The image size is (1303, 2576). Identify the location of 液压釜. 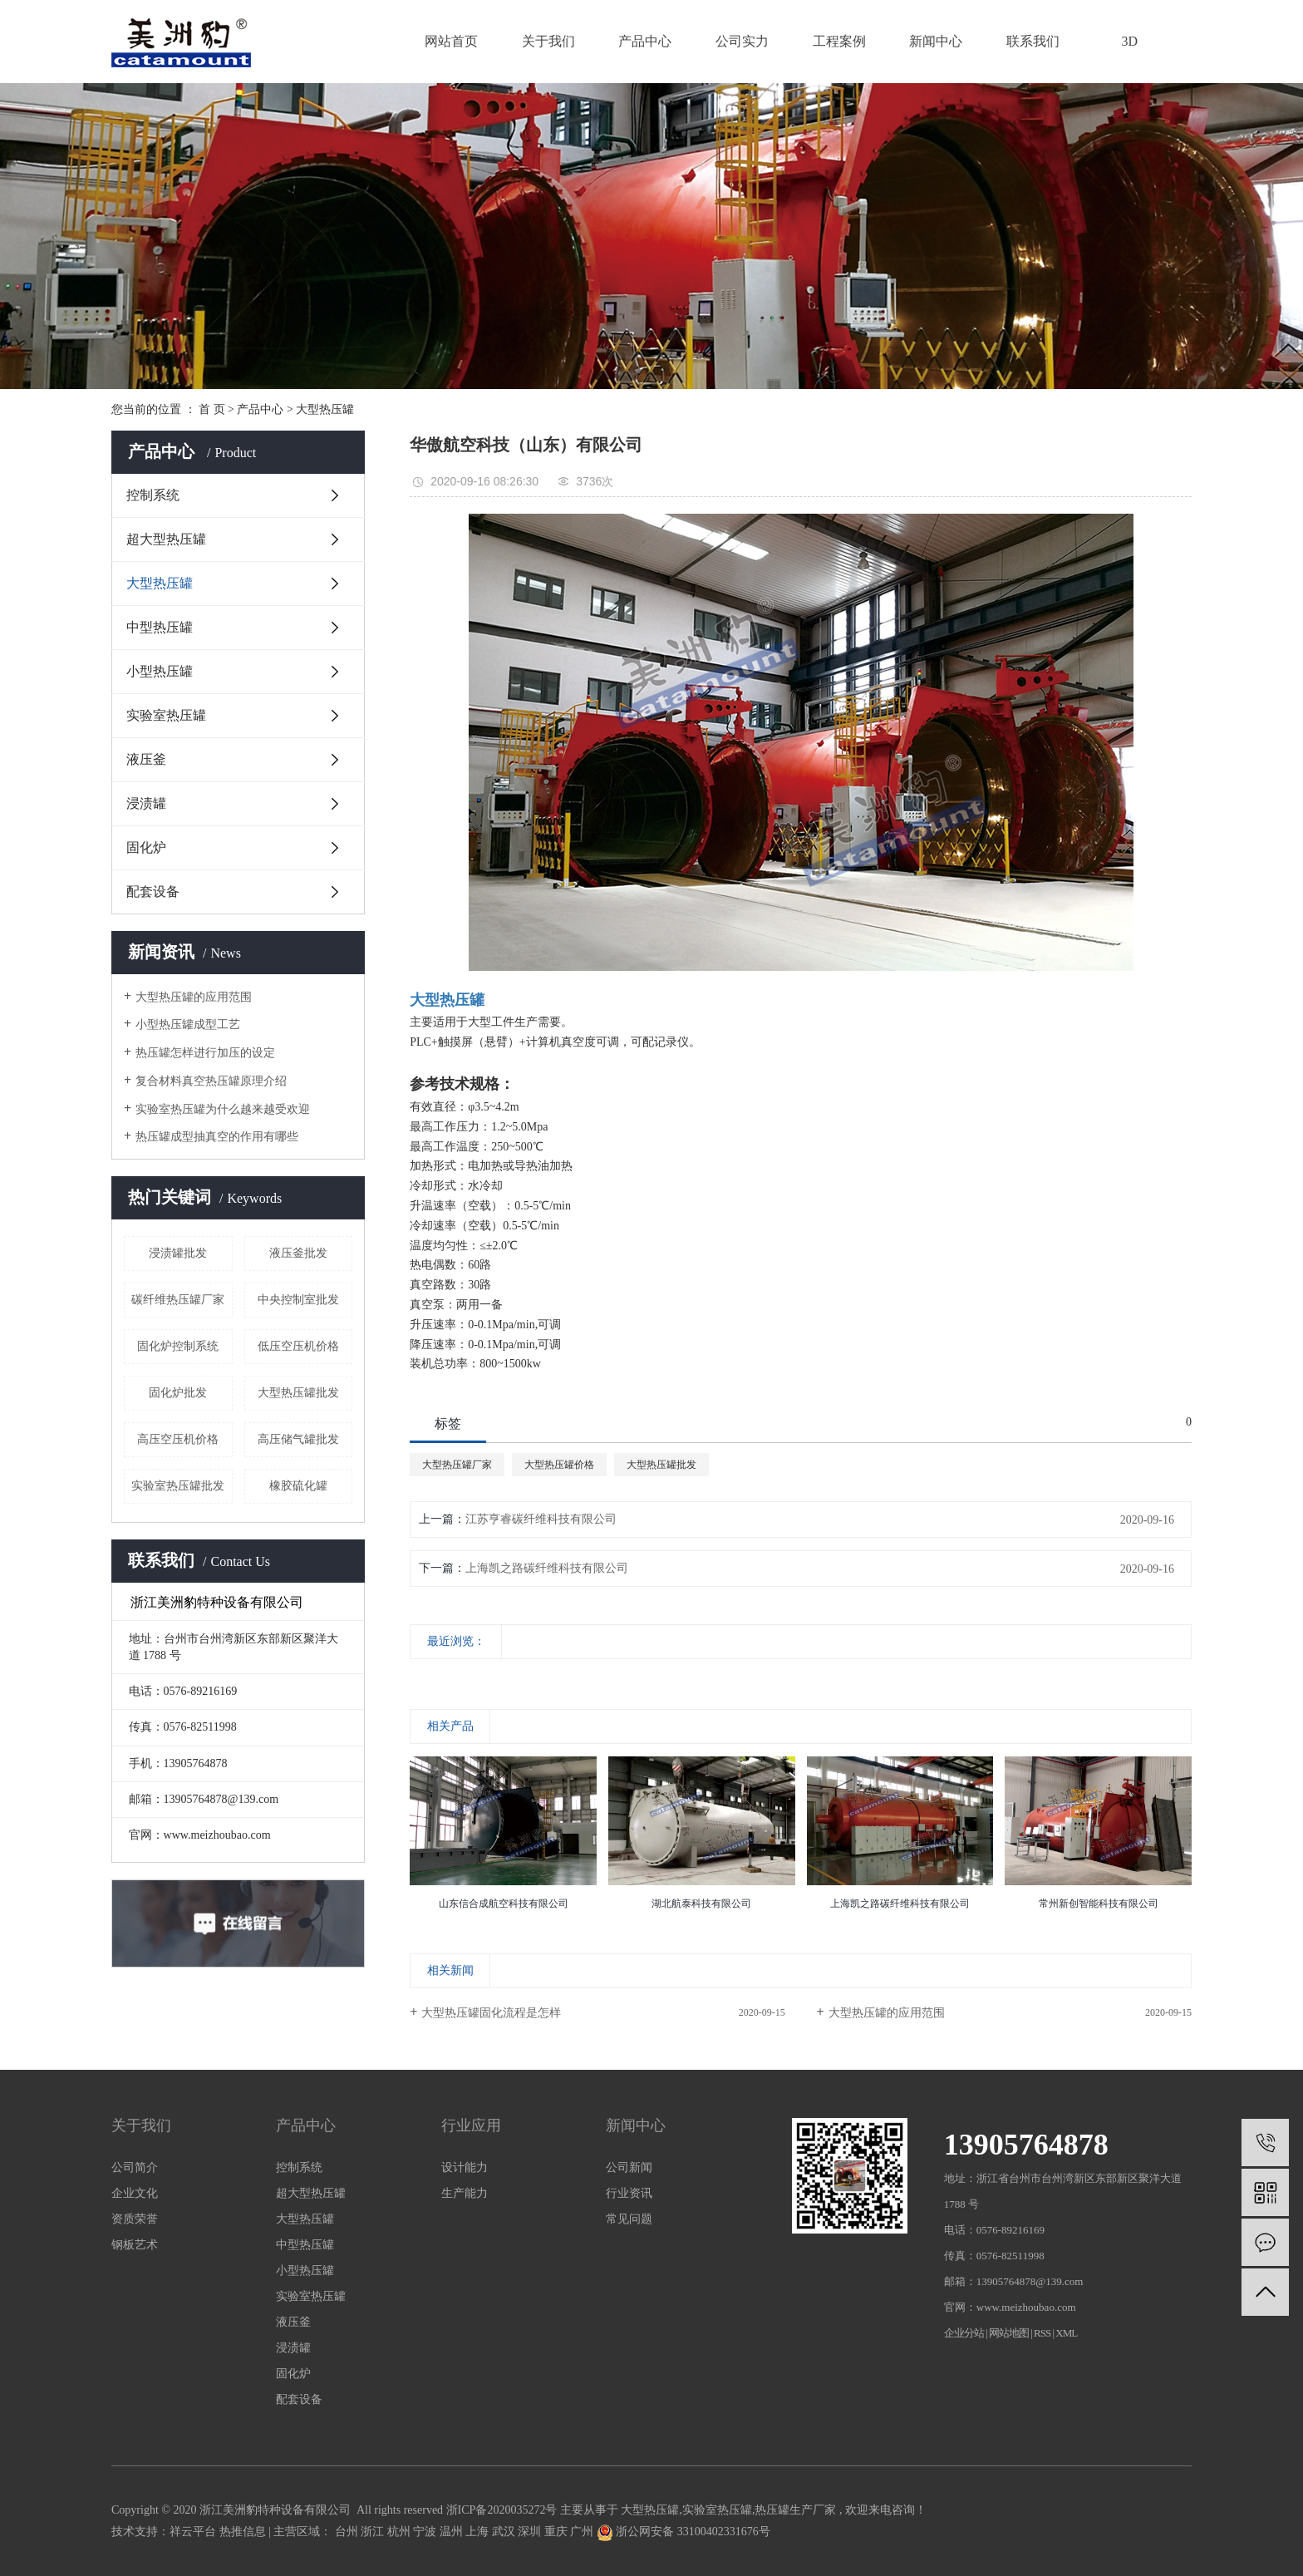
(146, 759).